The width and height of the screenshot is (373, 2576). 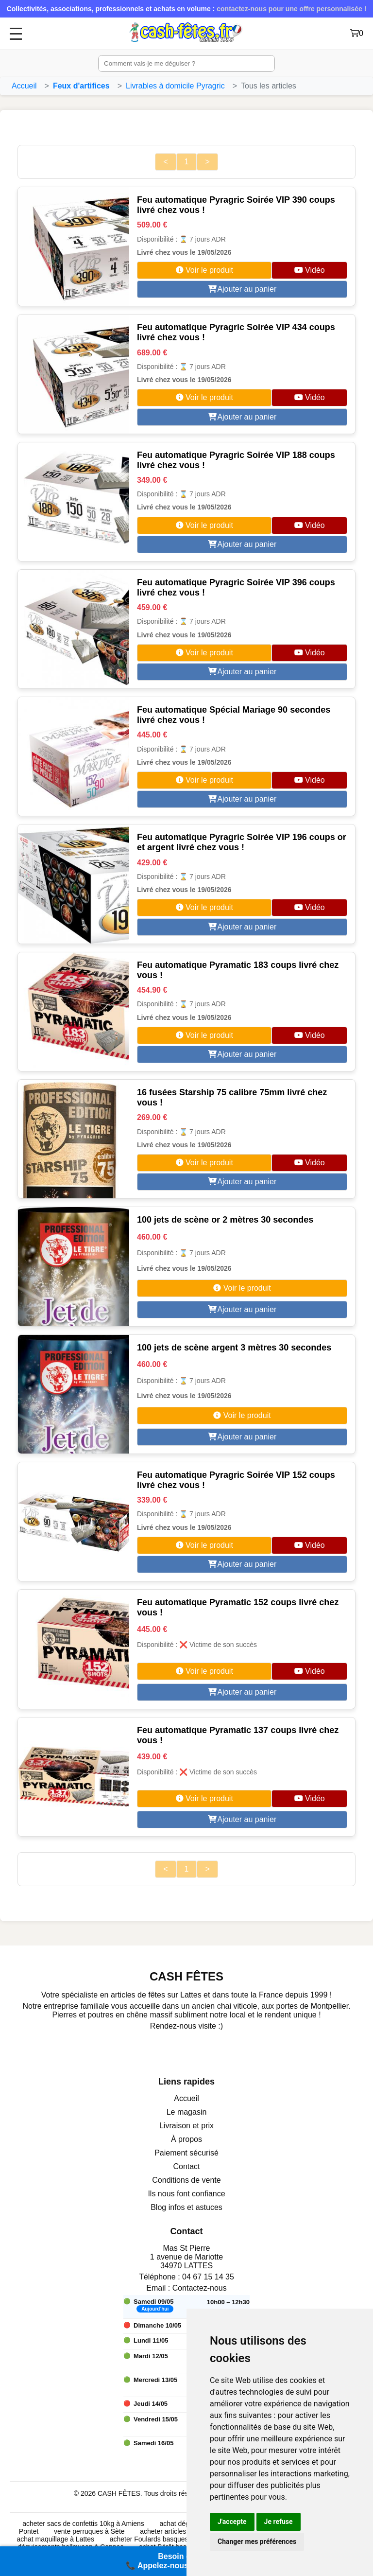 I want to click on Accueil, so click(x=24, y=86).